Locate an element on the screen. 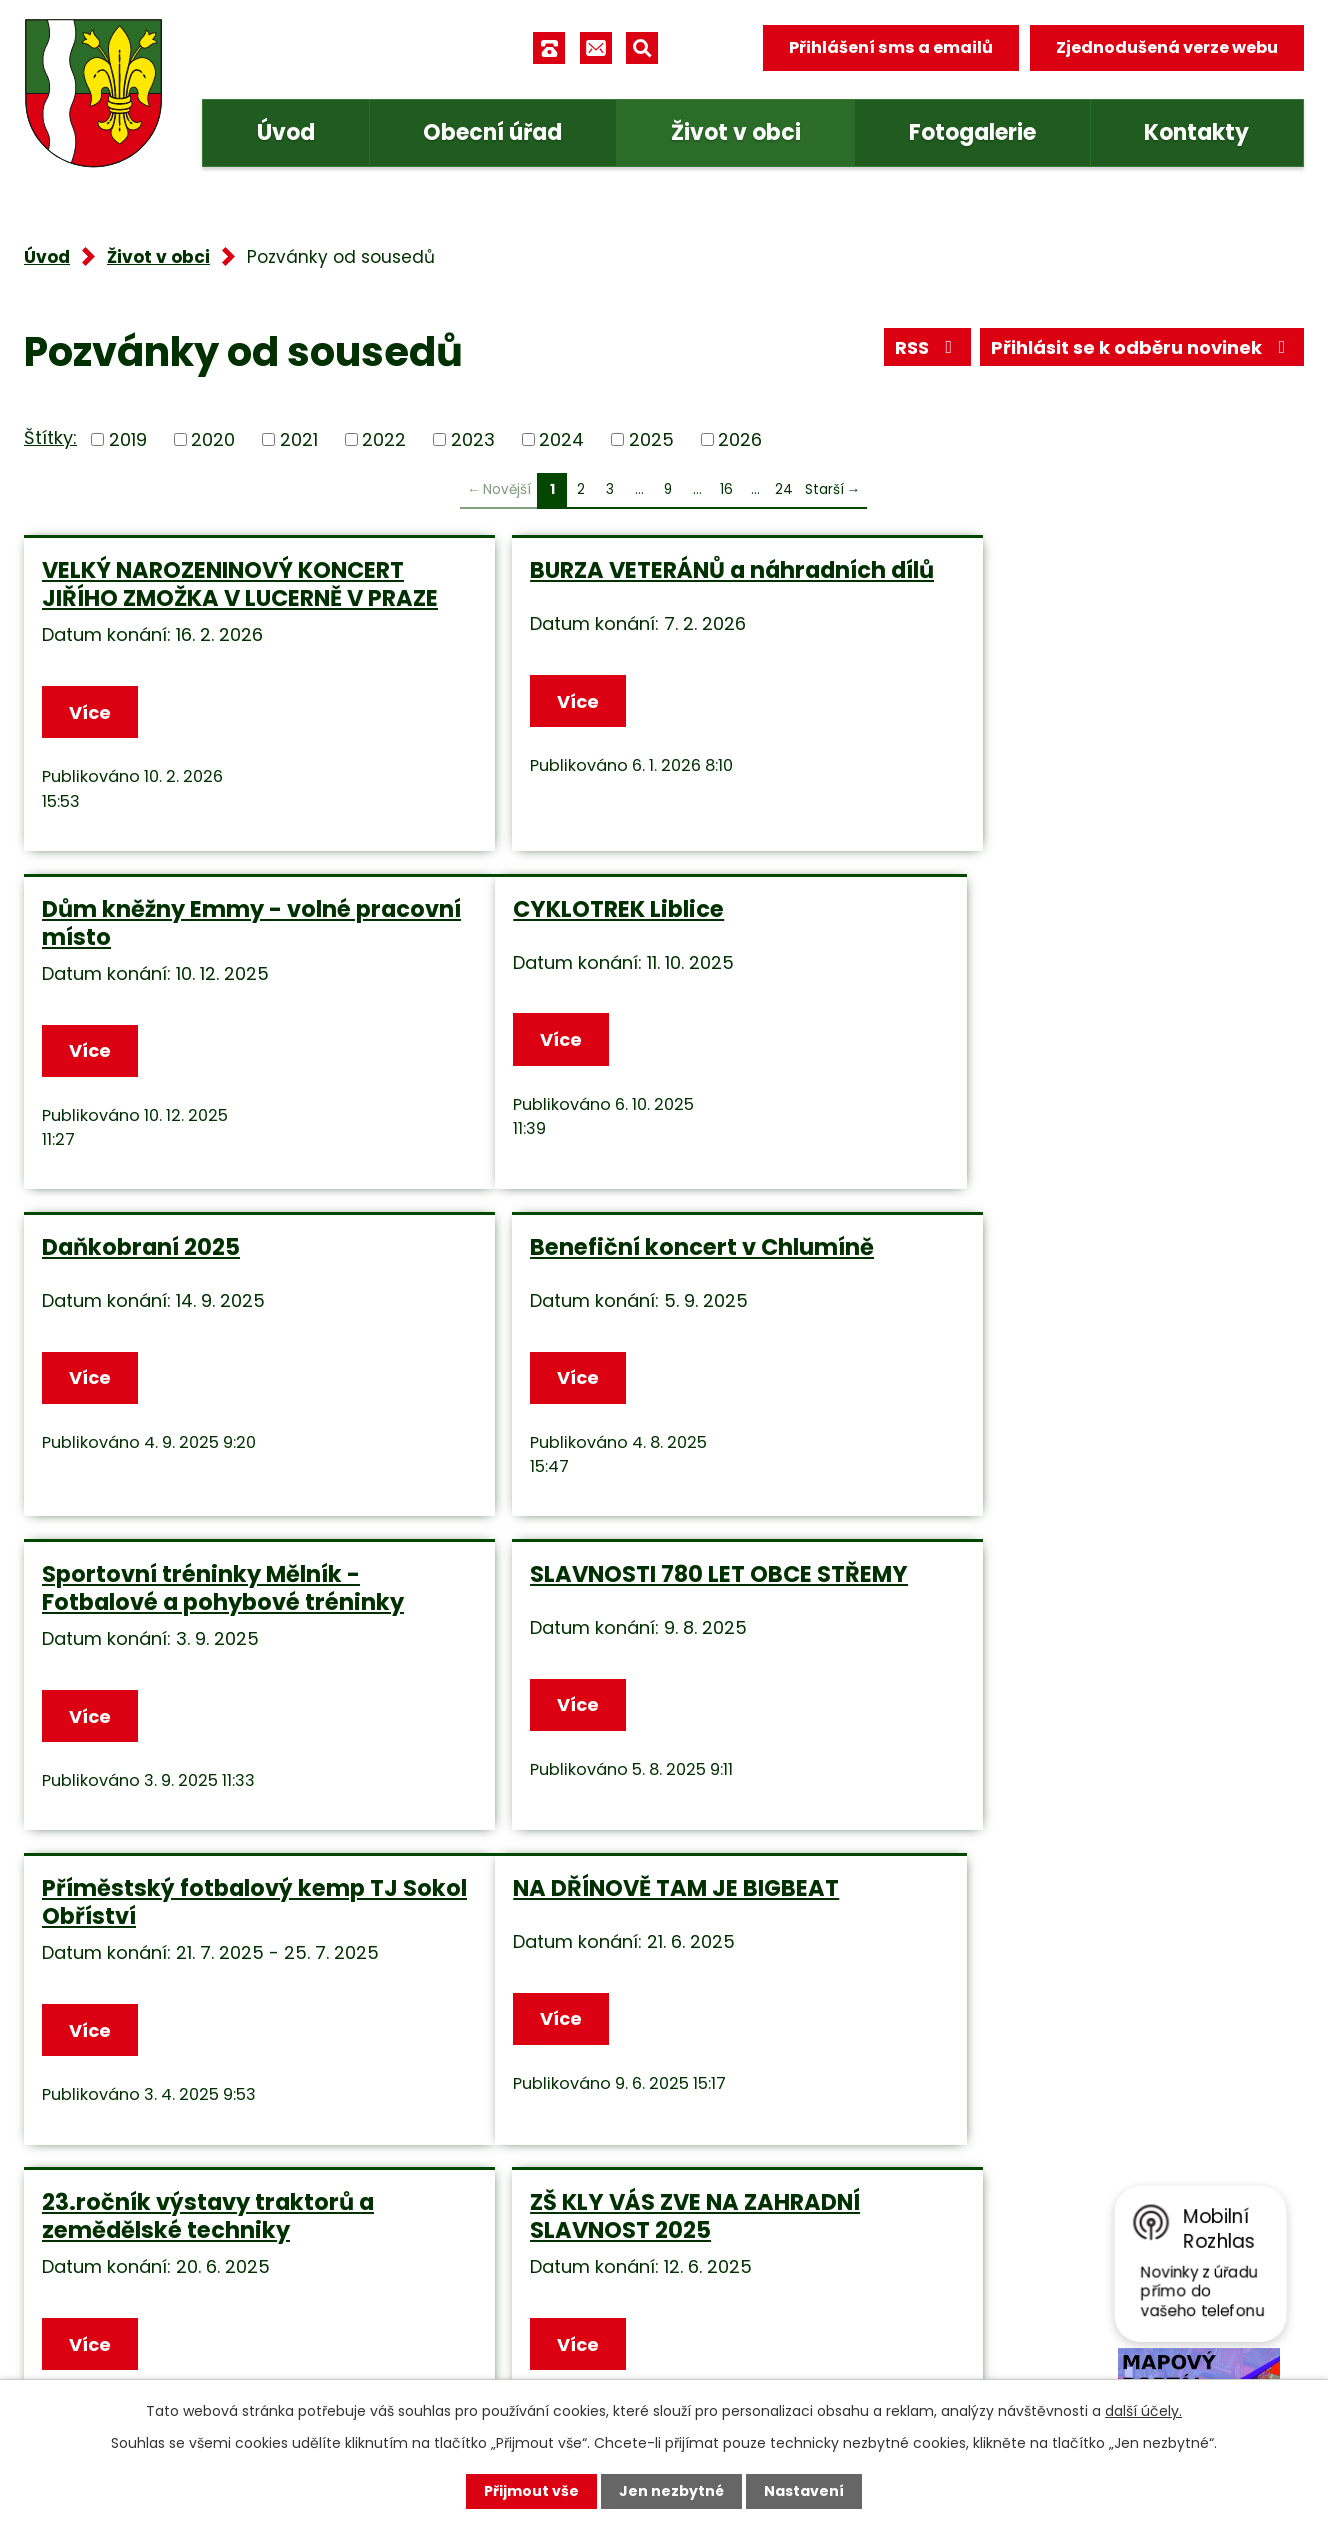  Příměstský fotbalový kemp TJ Sokol Obříství is located at coordinates (1083, 1278).